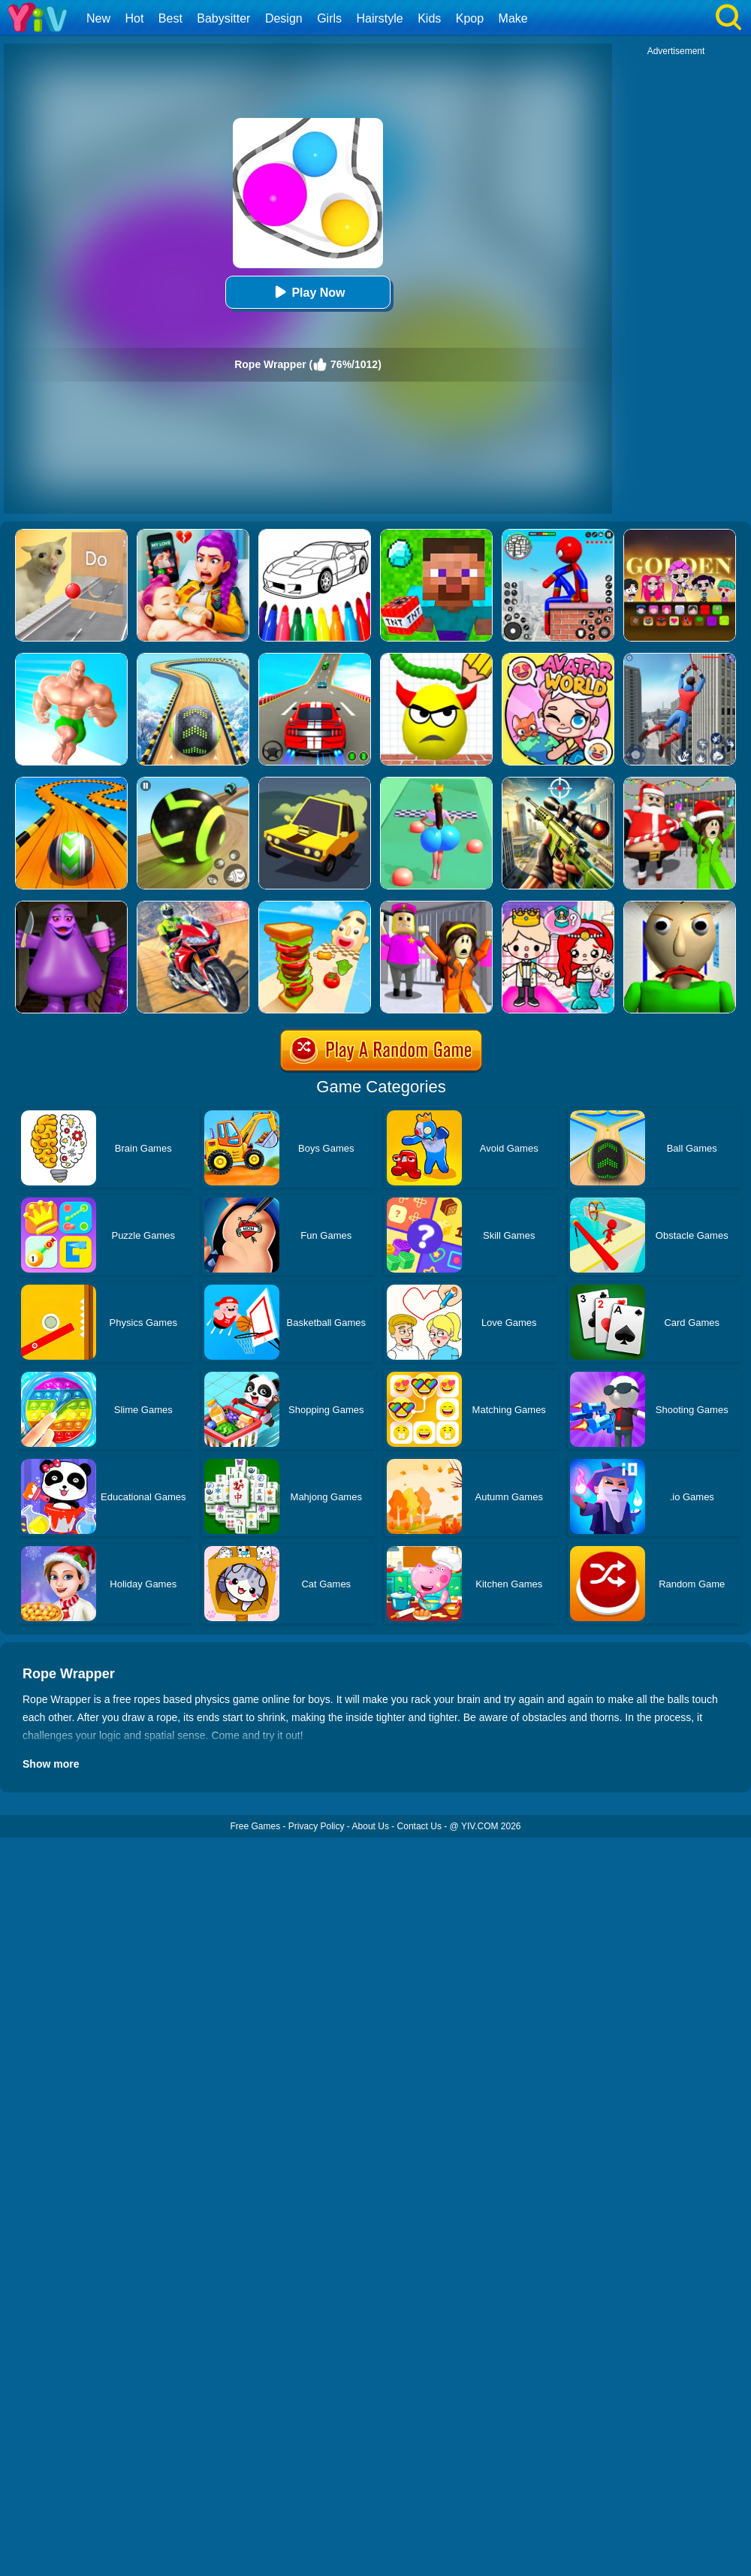  What do you see at coordinates (380, 18) in the screenshot?
I see `Hairstyle` at bounding box center [380, 18].